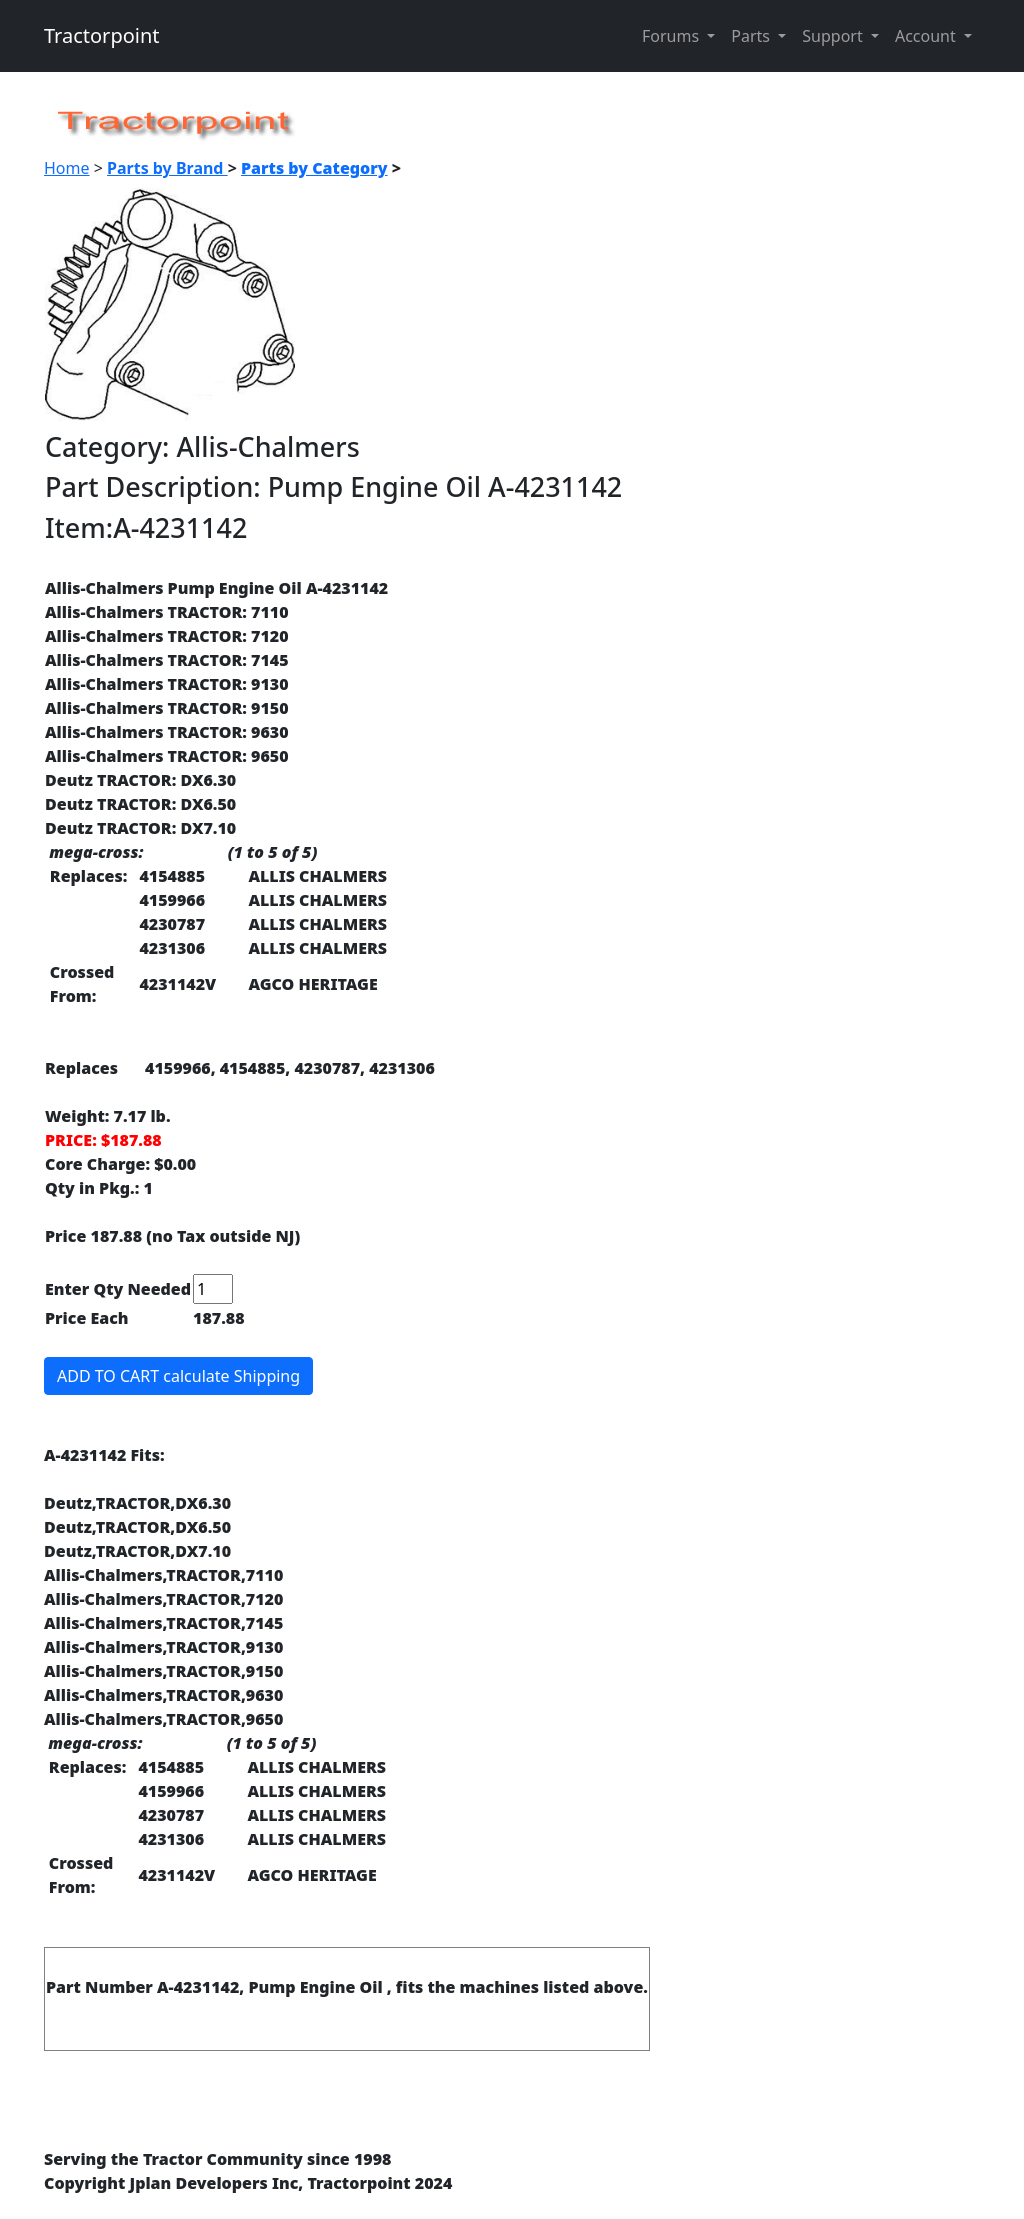 This screenshot has width=1024, height=2219. Describe the element at coordinates (102, 35) in the screenshot. I see `Tractorpoint` at that location.